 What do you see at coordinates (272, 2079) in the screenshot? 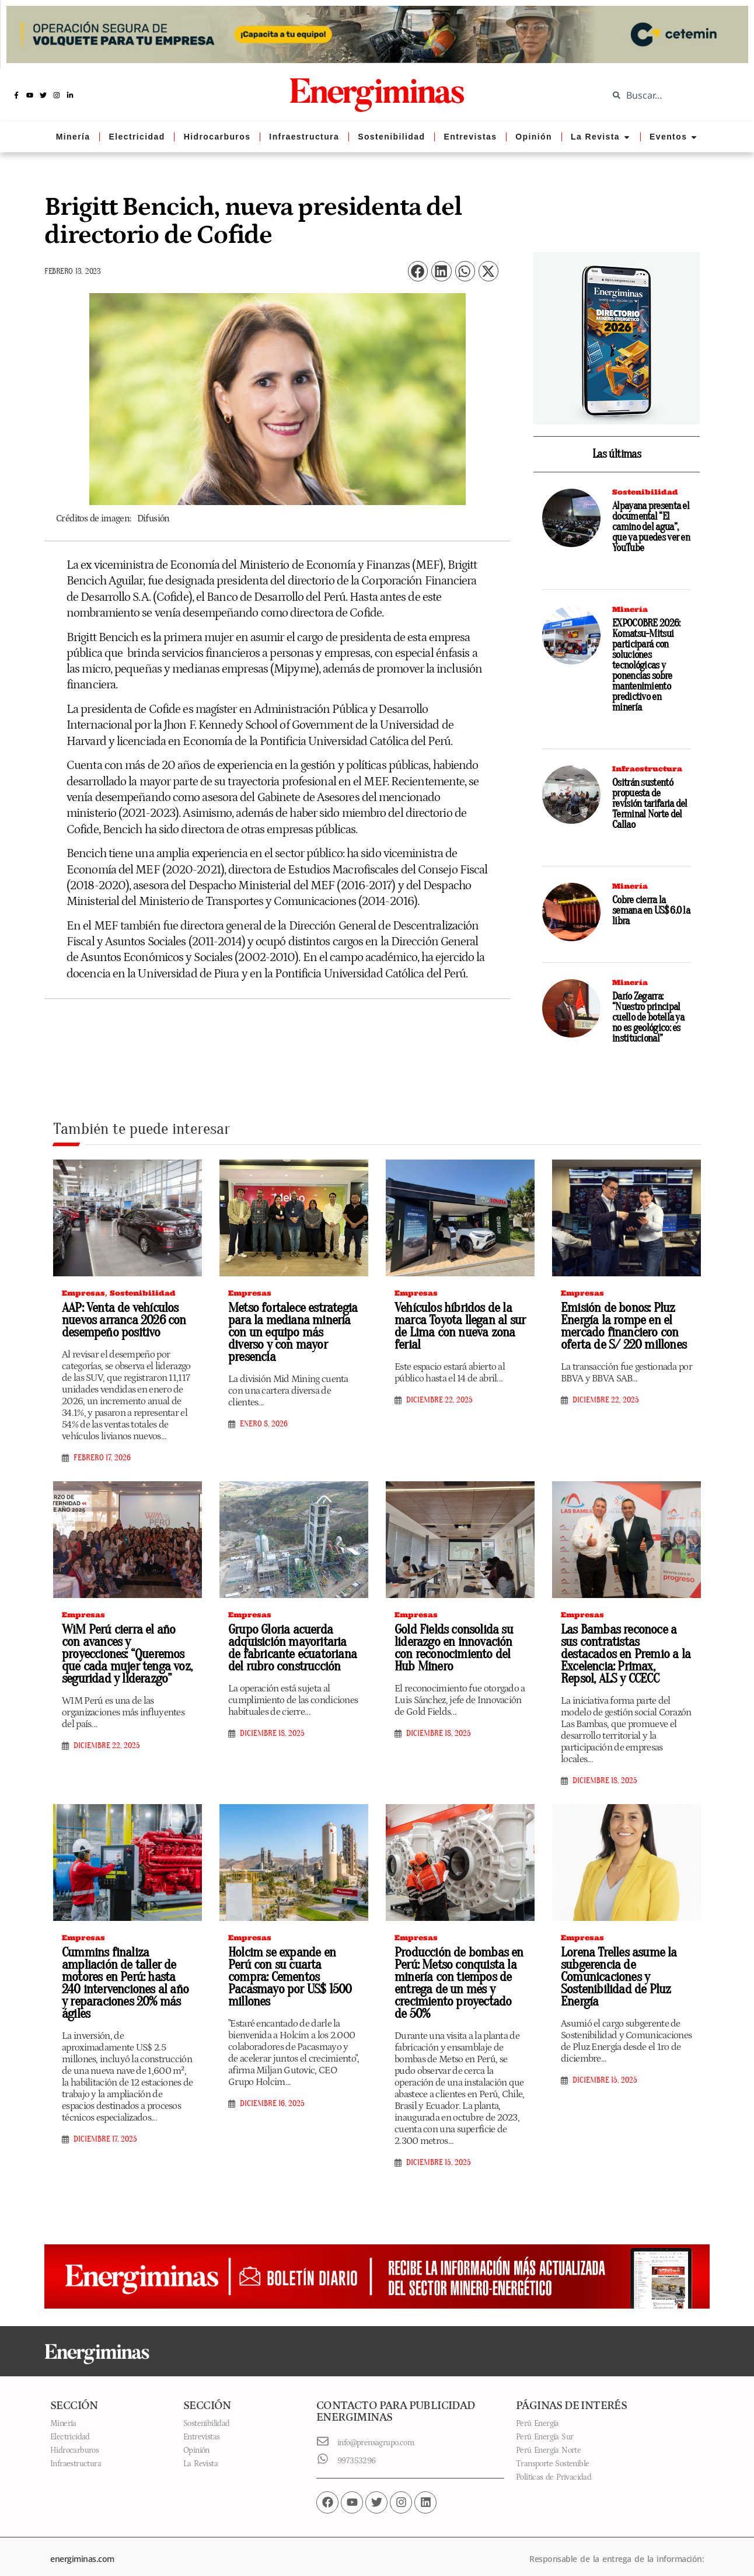
I see `diciembre 16, 2025` at bounding box center [272, 2079].